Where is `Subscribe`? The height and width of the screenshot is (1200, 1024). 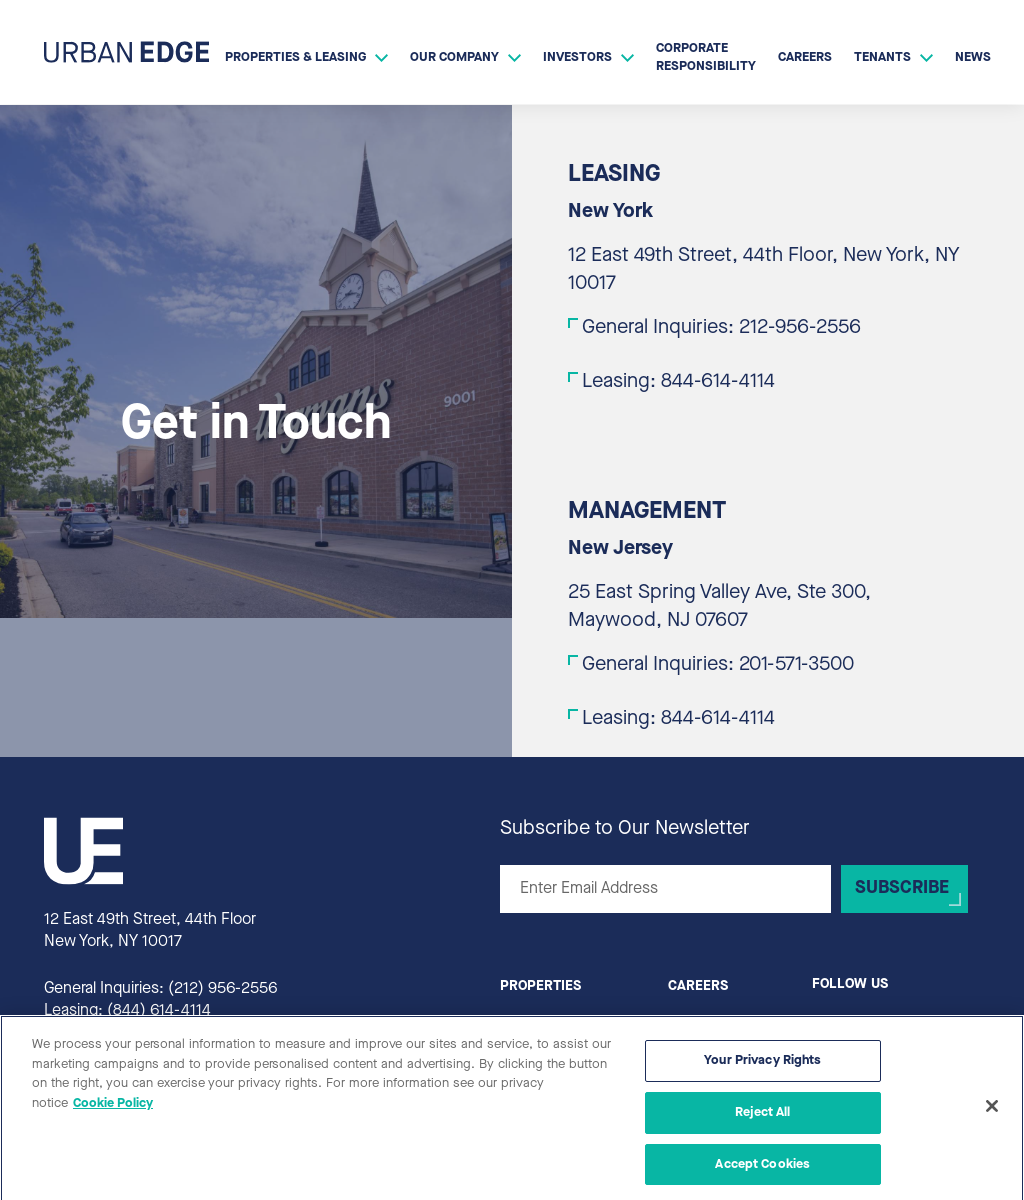
Subscribe is located at coordinates (902, 888).